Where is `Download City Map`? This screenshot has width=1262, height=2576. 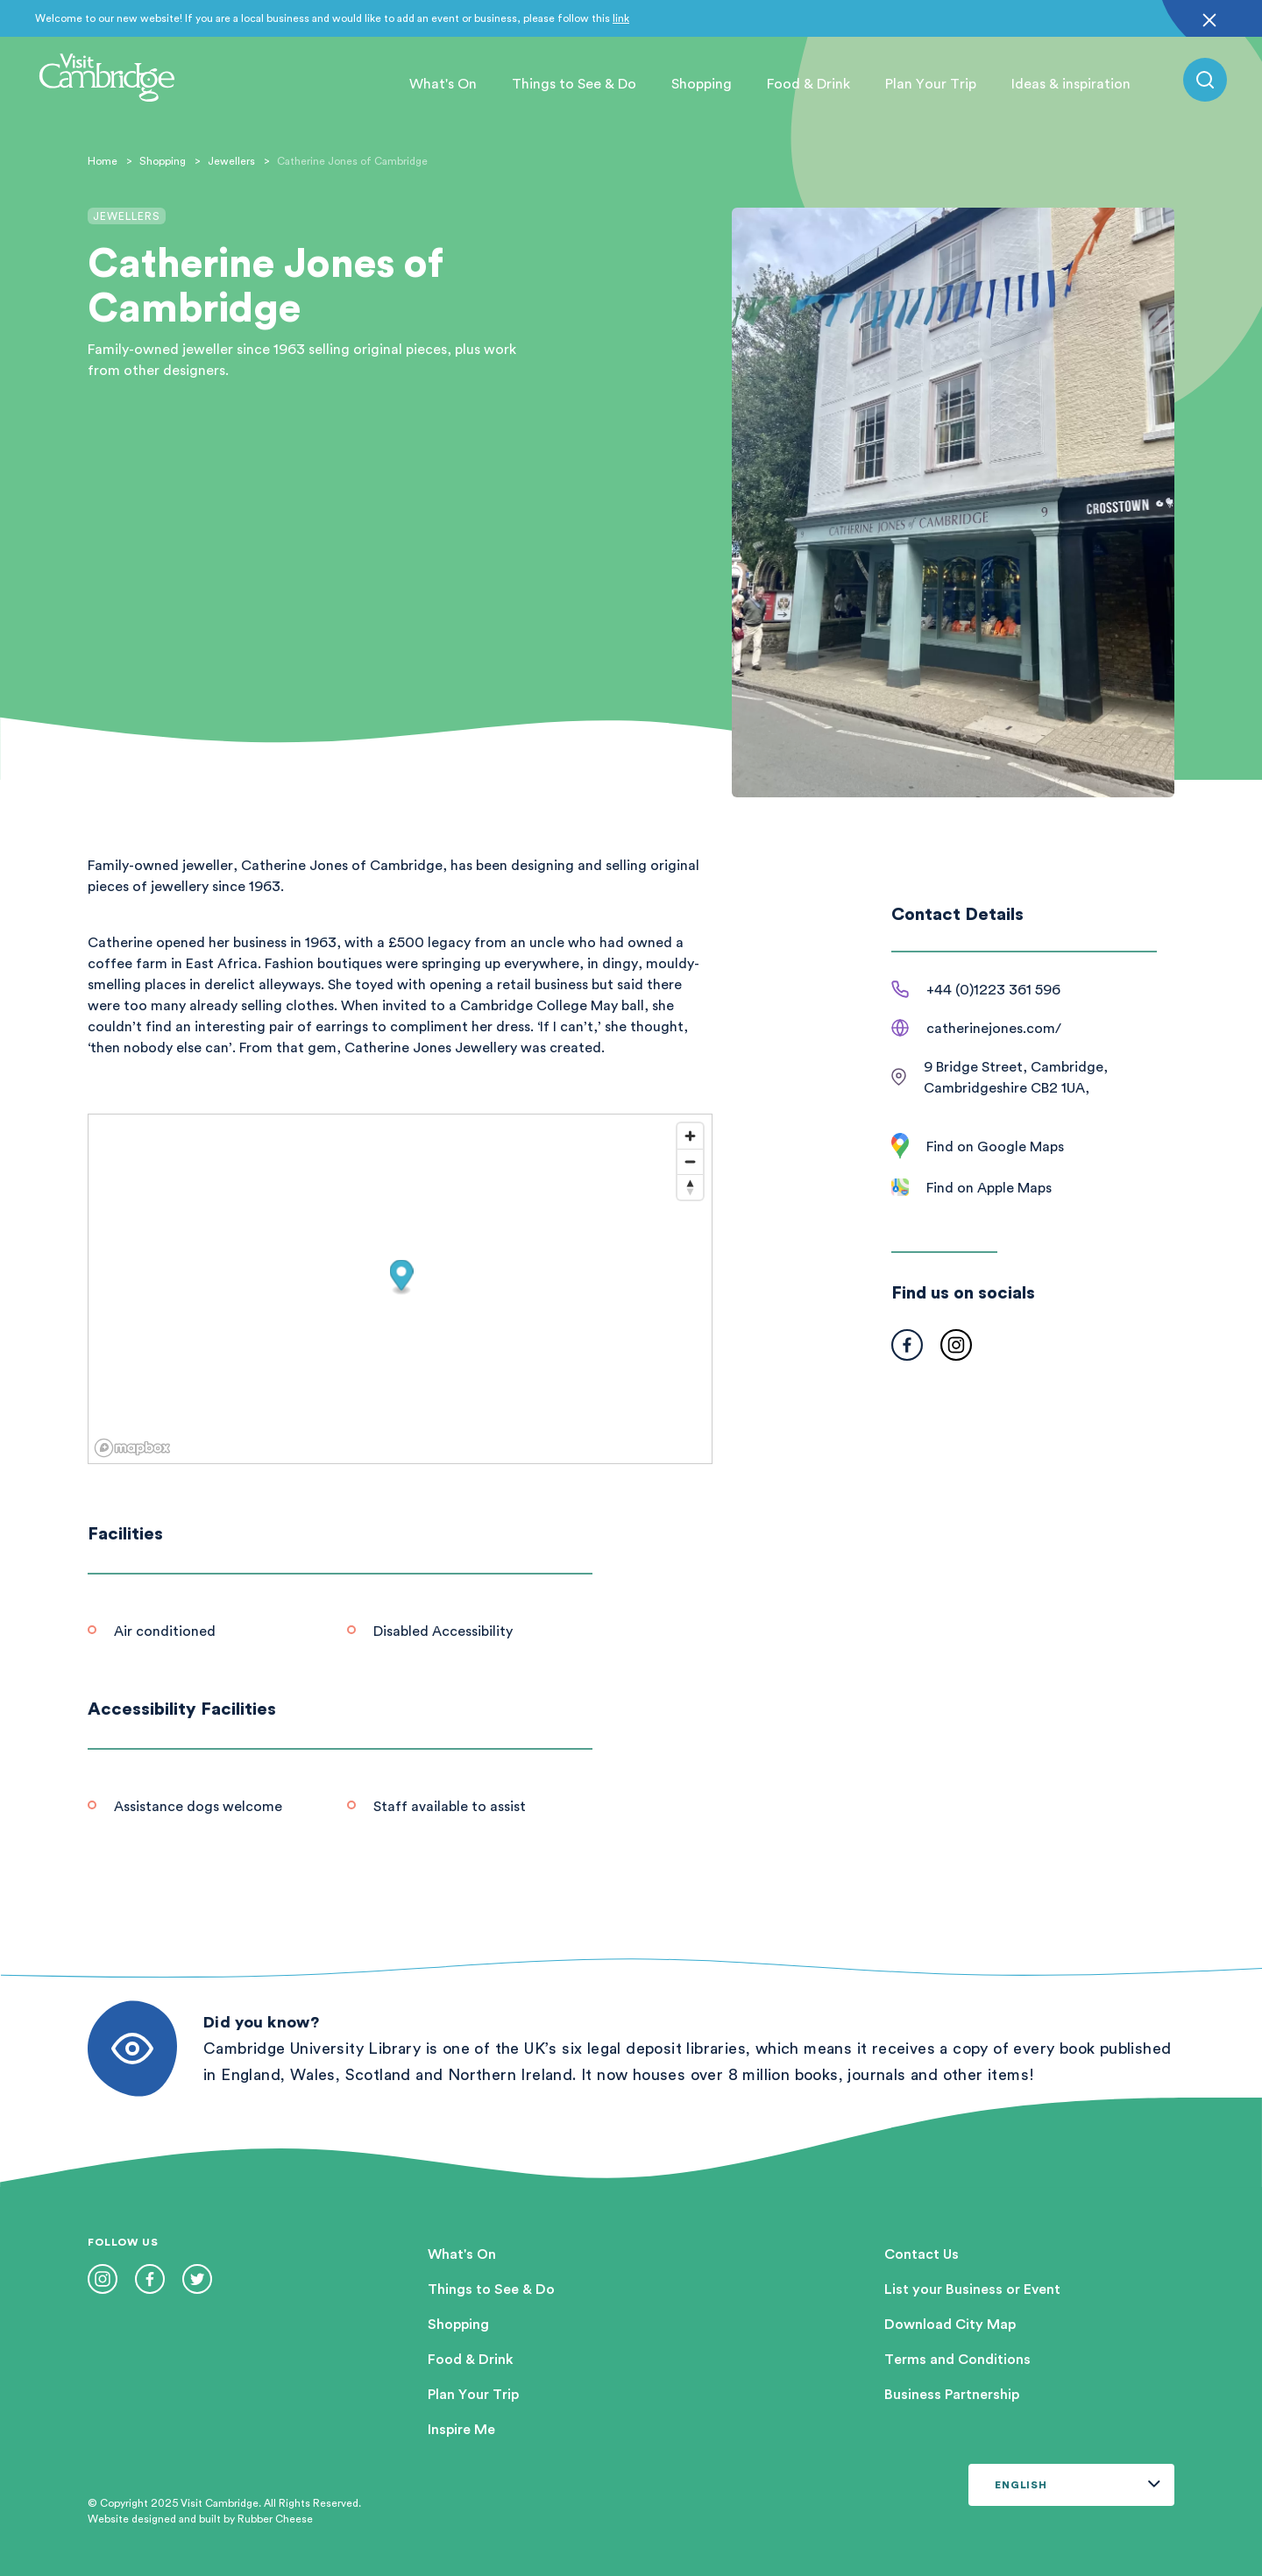
Download City Map is located at coordinates (950, 2323).